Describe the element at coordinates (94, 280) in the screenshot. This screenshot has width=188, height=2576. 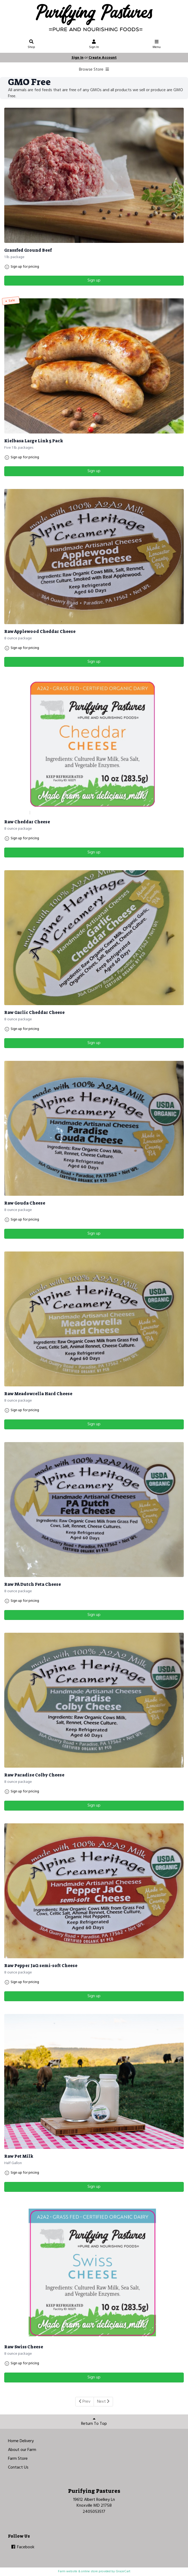
I see `Sign up` at that location.